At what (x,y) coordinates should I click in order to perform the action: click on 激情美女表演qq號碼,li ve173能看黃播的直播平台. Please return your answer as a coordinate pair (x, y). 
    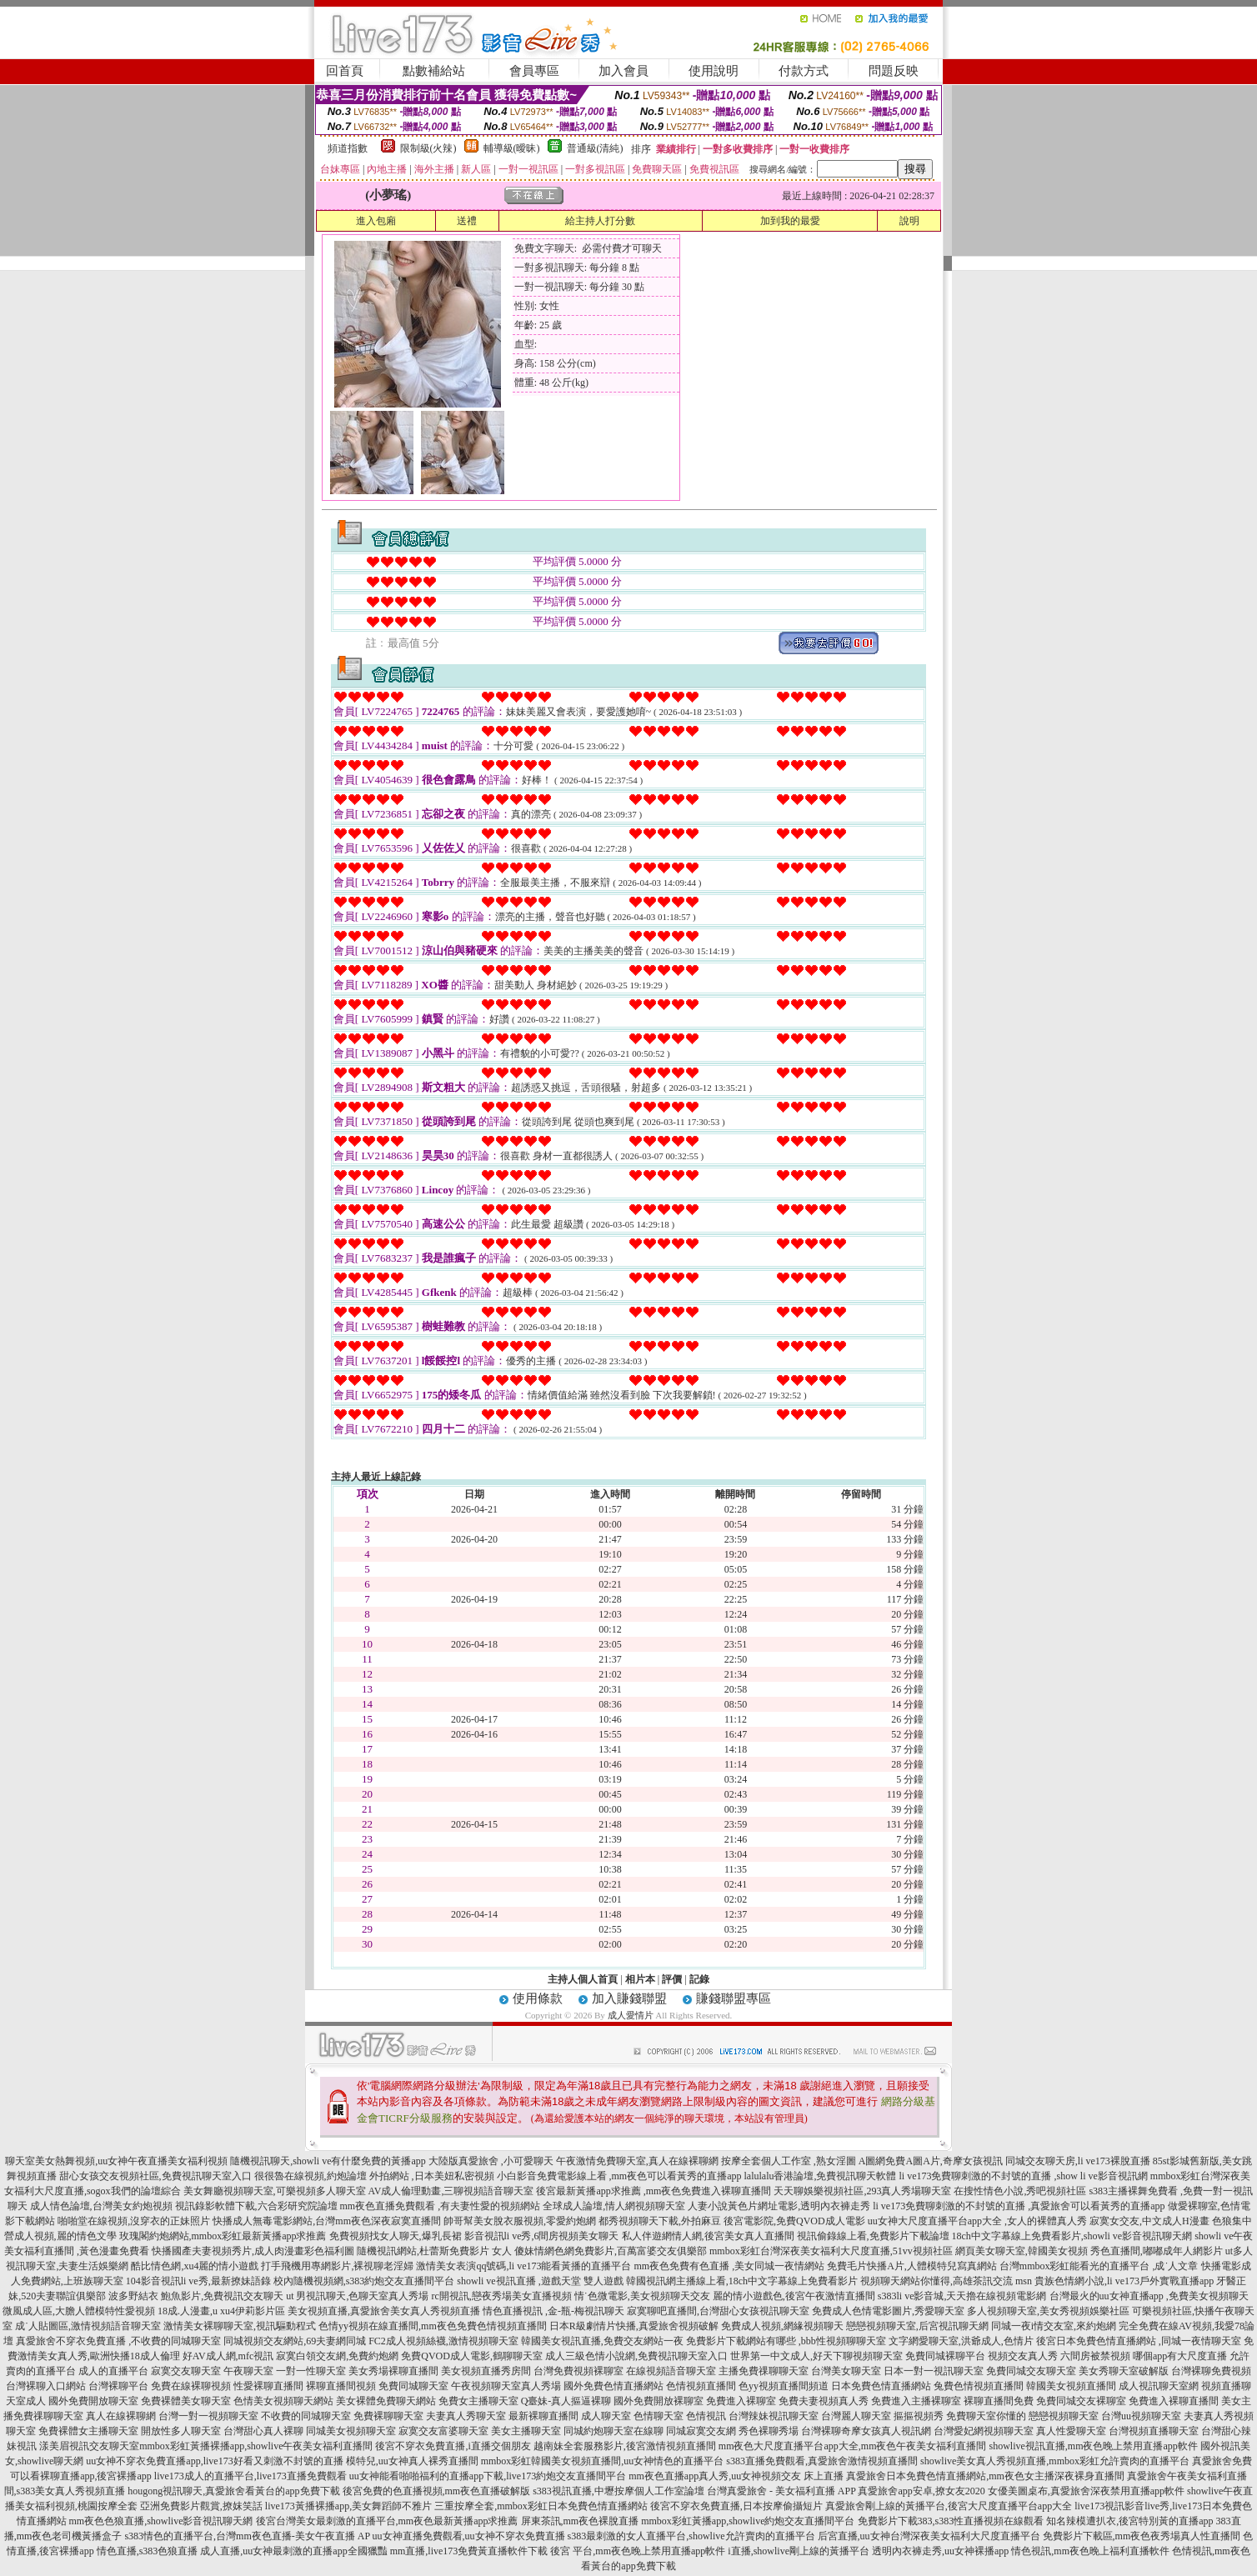
    Looking at the image, I should click on (523, 2266).